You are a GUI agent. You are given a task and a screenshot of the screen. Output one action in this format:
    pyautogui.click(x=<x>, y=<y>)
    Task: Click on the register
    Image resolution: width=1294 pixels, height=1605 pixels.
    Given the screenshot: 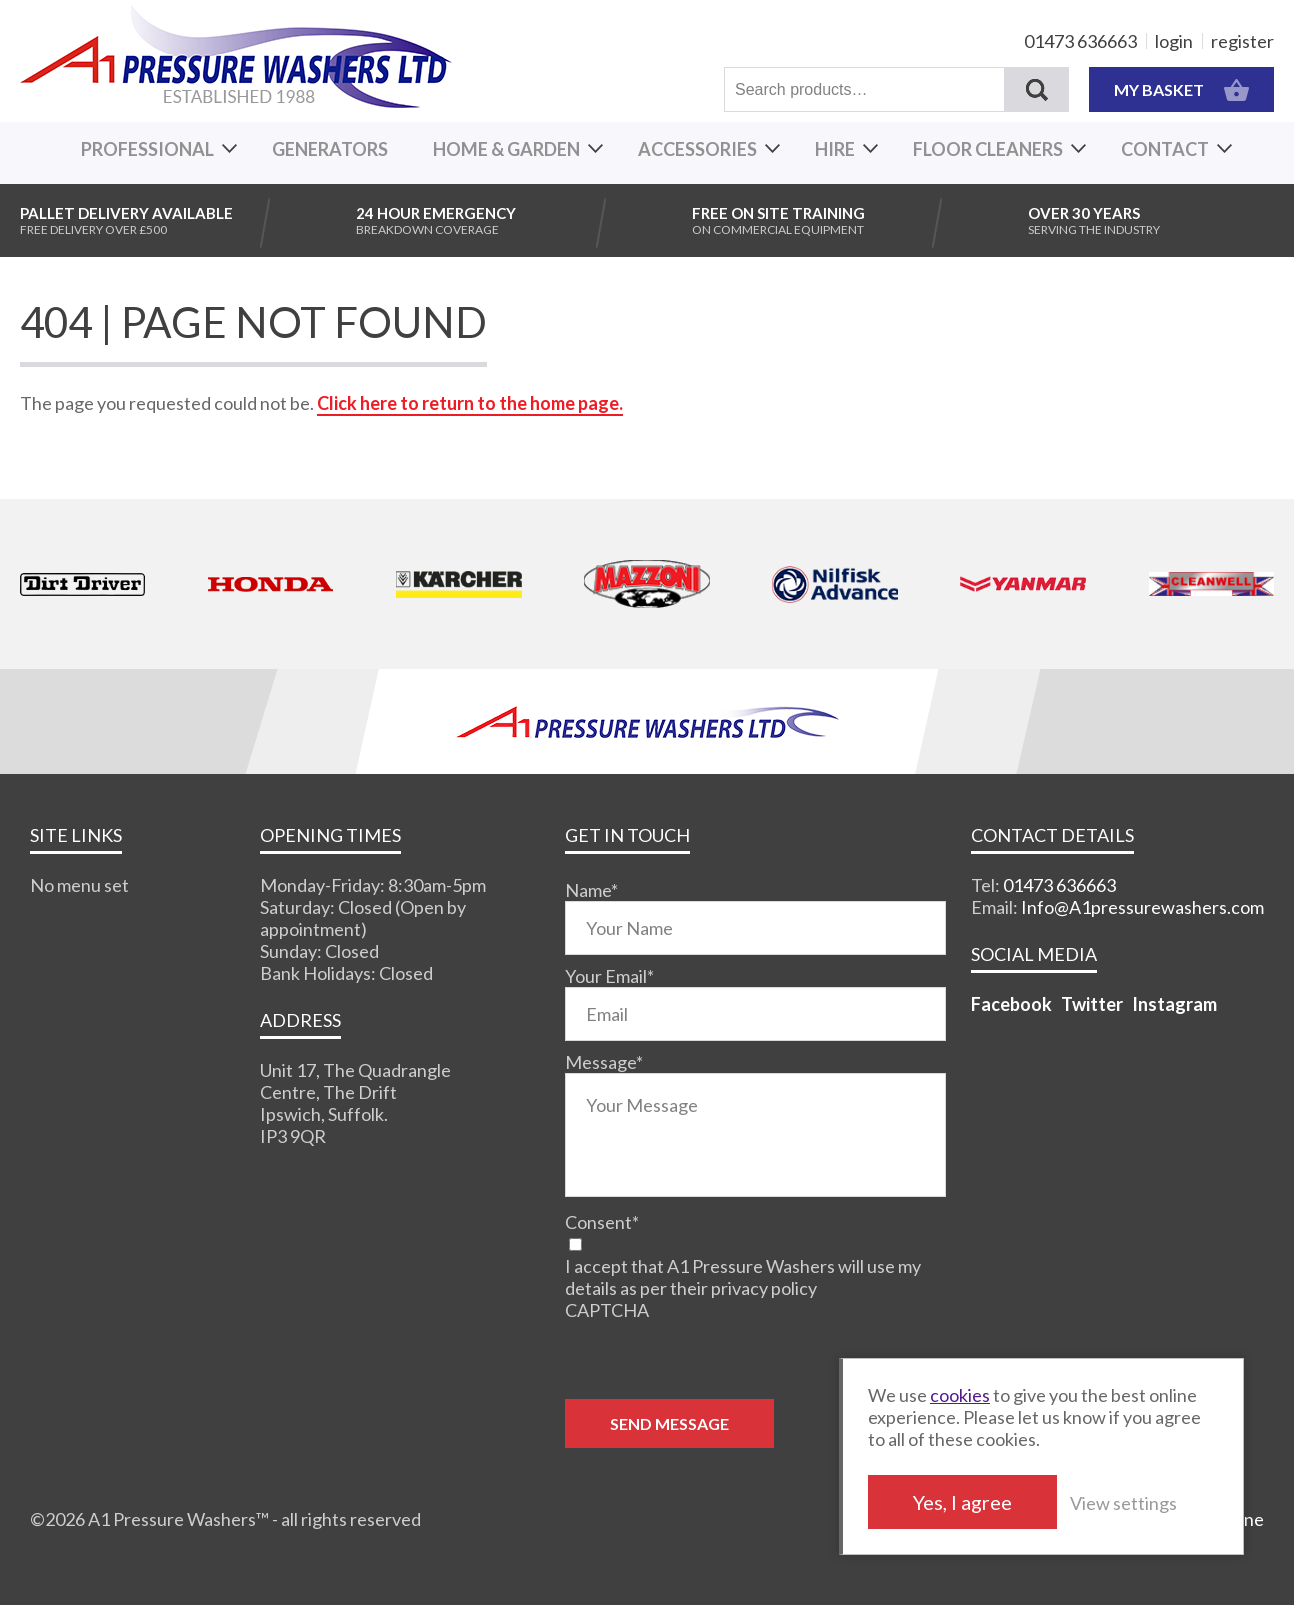 What is the action you would take?
    pyautogui.click(x=1242, y=41)
    